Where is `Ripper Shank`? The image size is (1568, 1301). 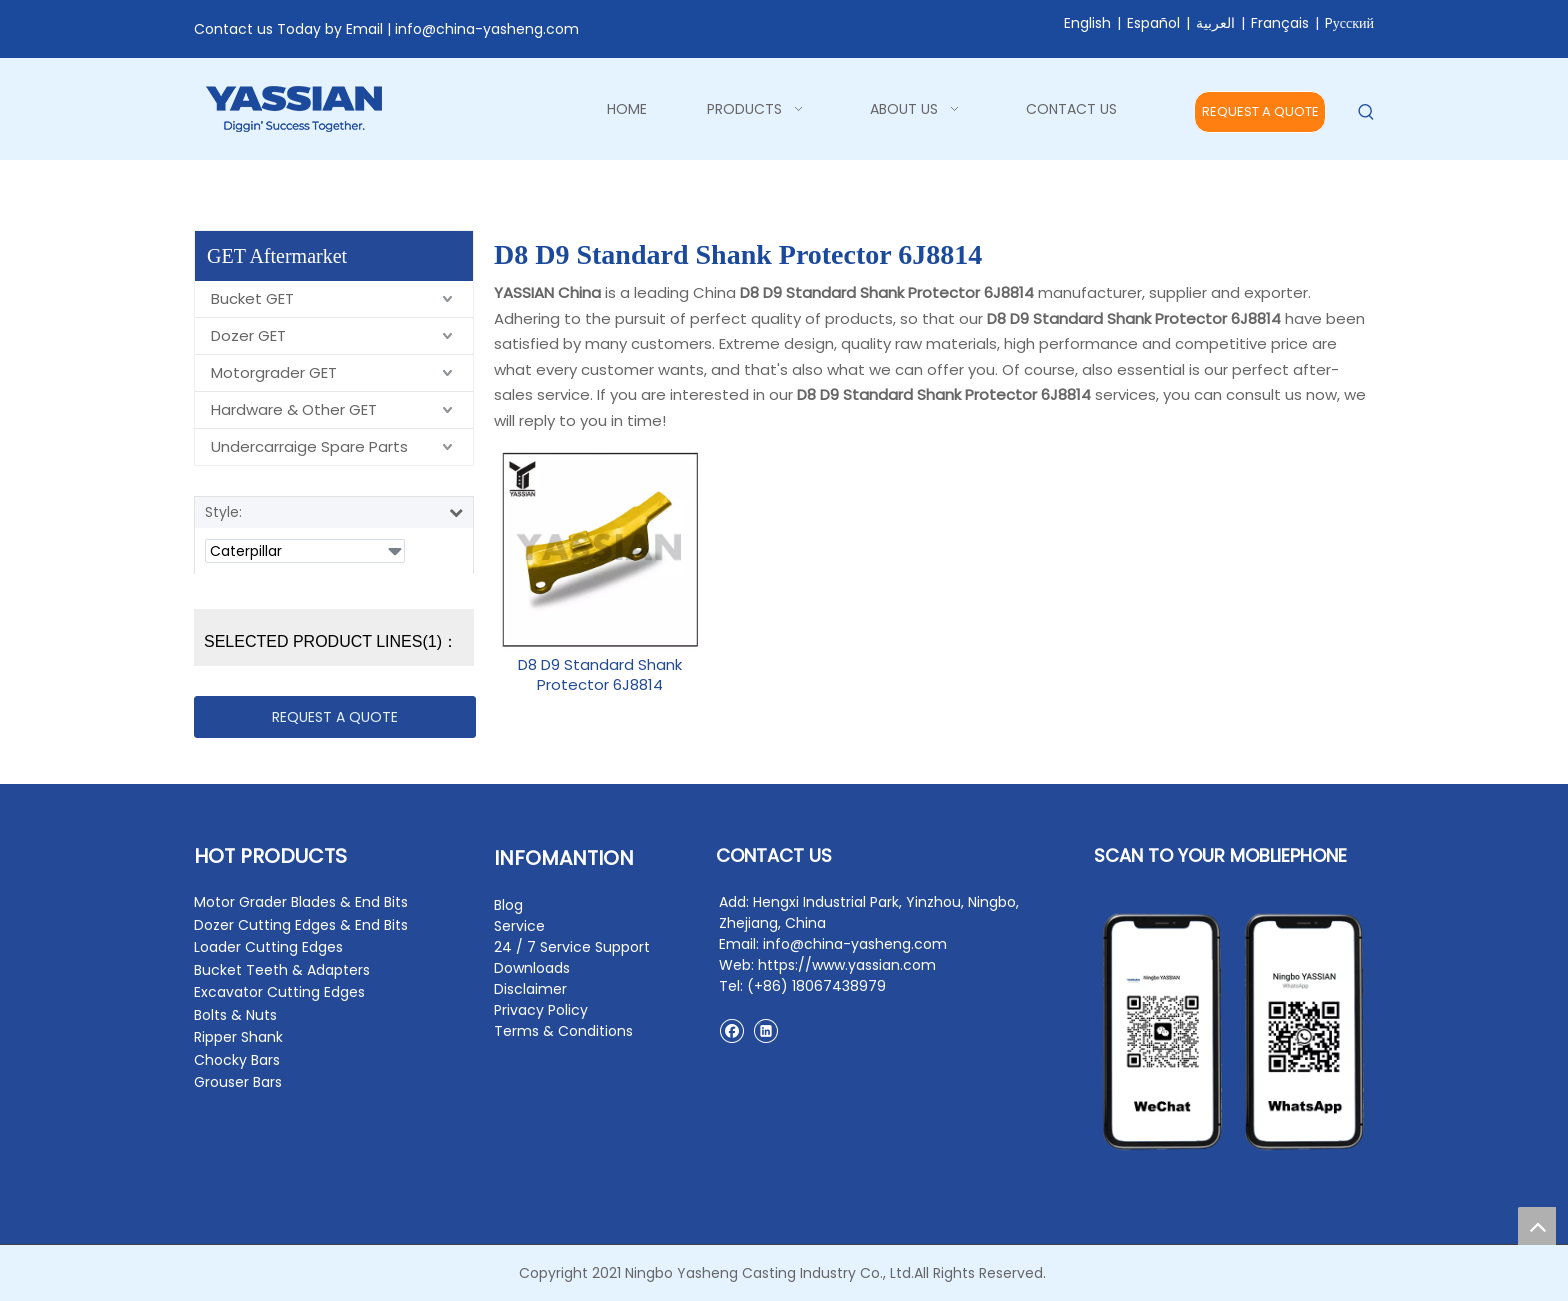 Ripper Shank is located at coordinates (238, 1037).